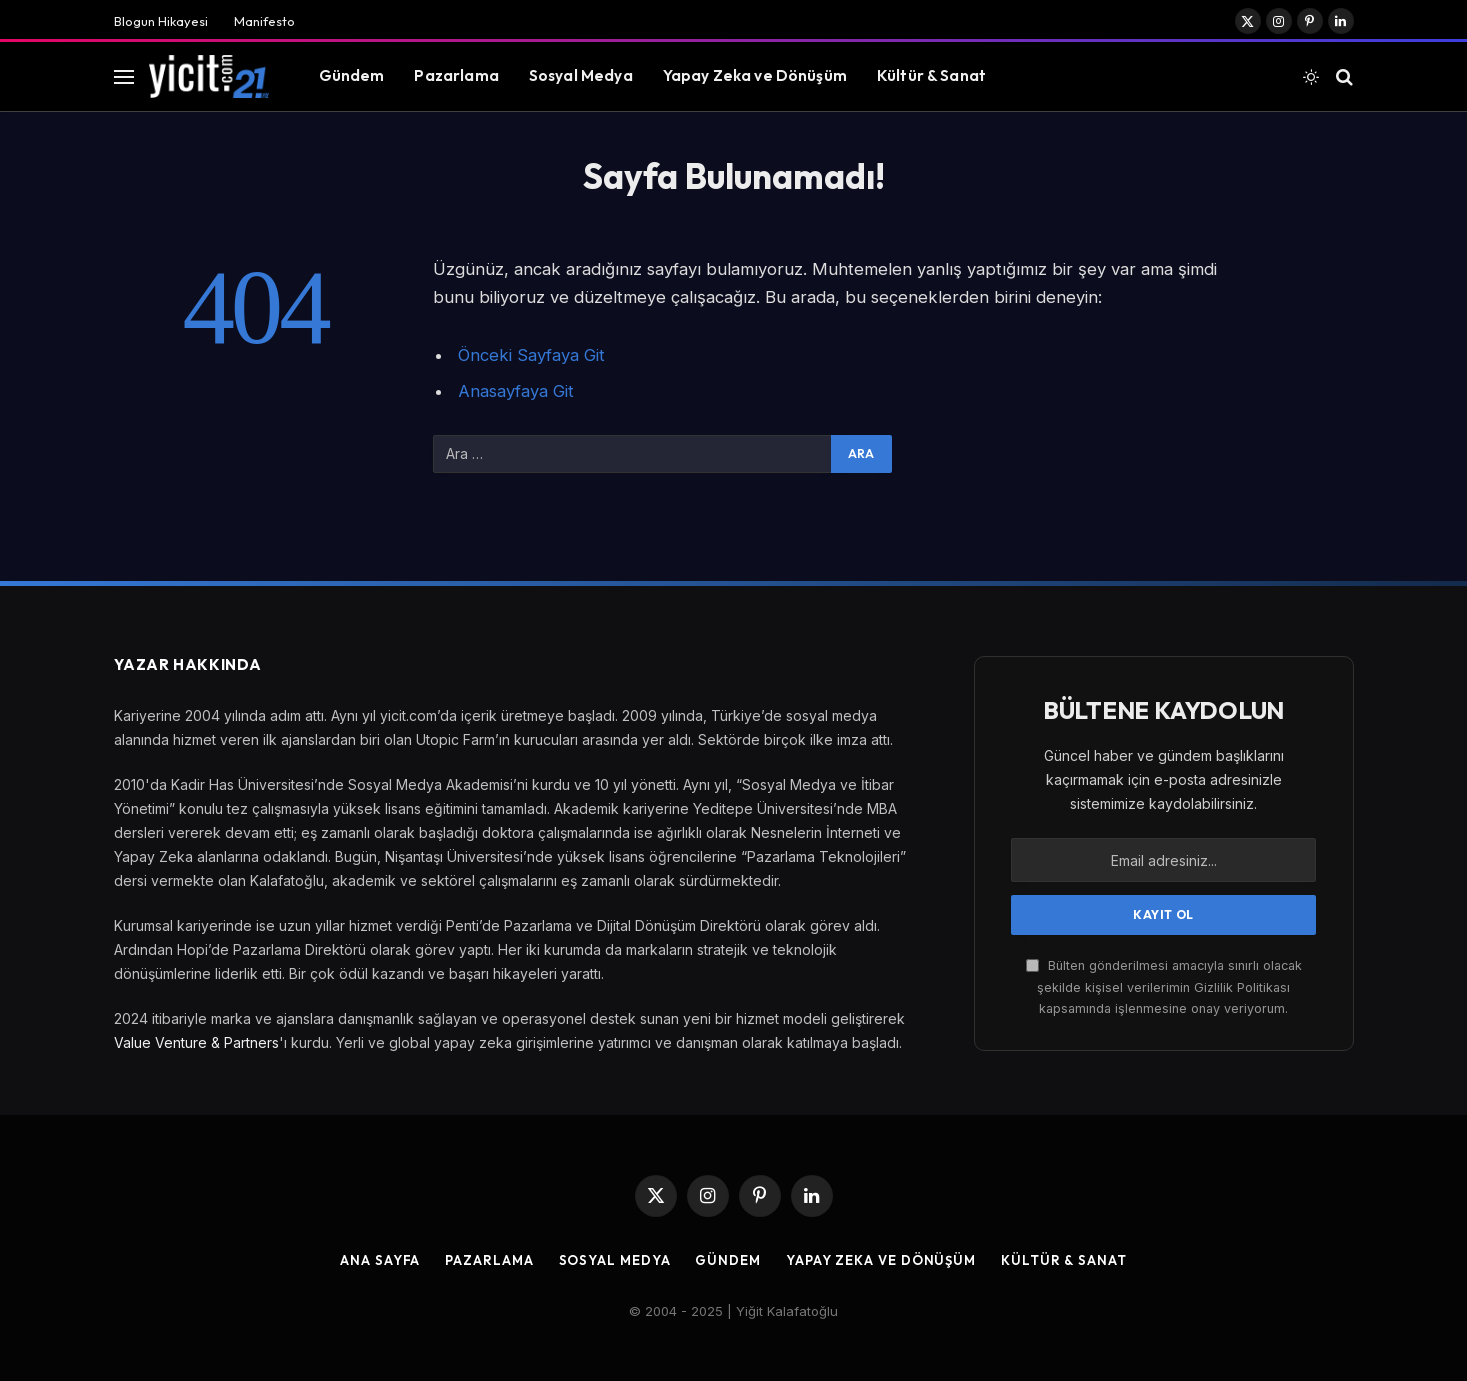 Image resolution: width=1467 pixels, height=1381 pixels. Describe the element at coordinates (124, 76) in the screenshot. I see `[Menu]` at that location.